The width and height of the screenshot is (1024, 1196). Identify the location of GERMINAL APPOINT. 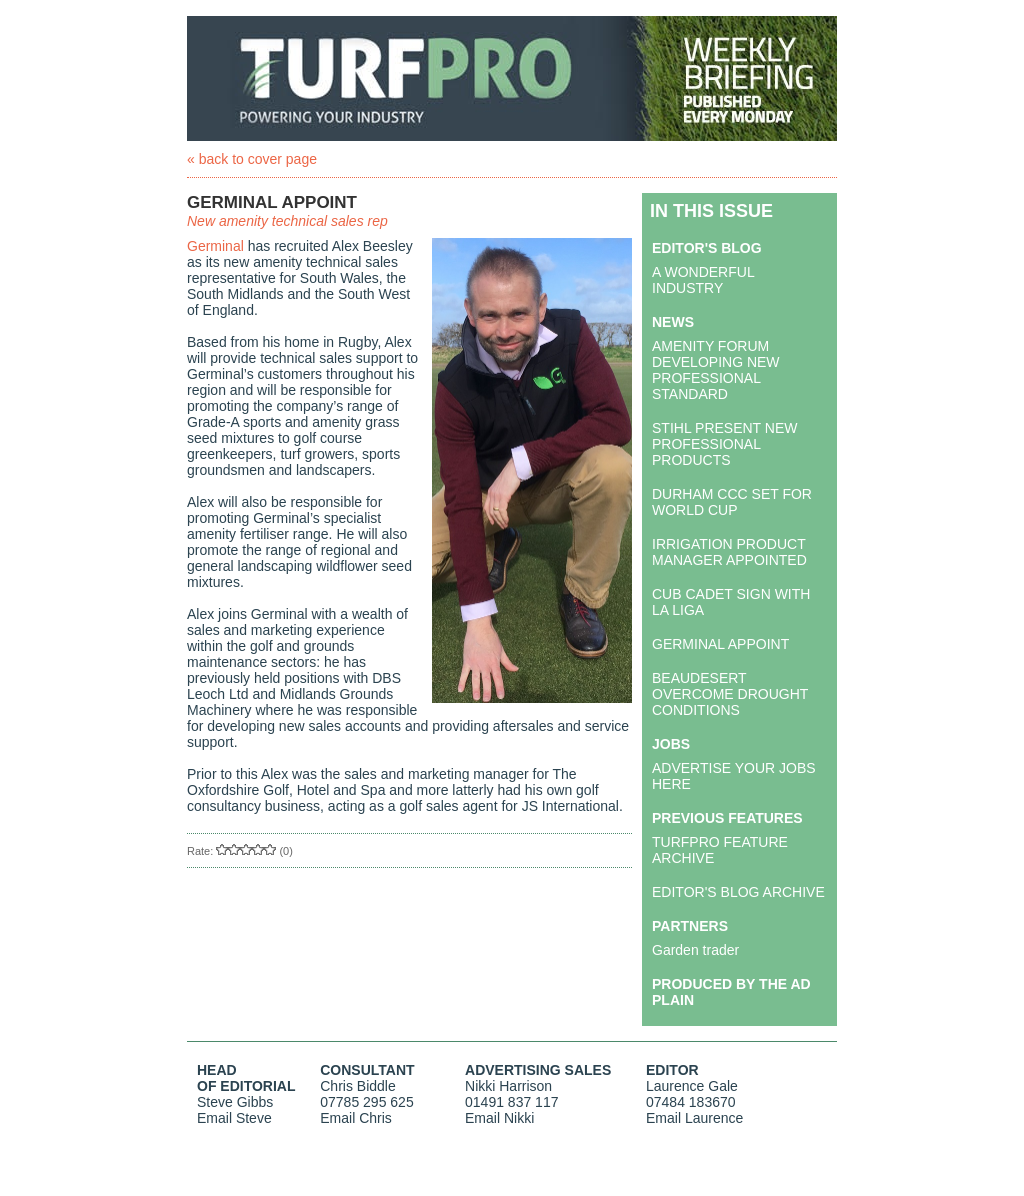
(720, 644).